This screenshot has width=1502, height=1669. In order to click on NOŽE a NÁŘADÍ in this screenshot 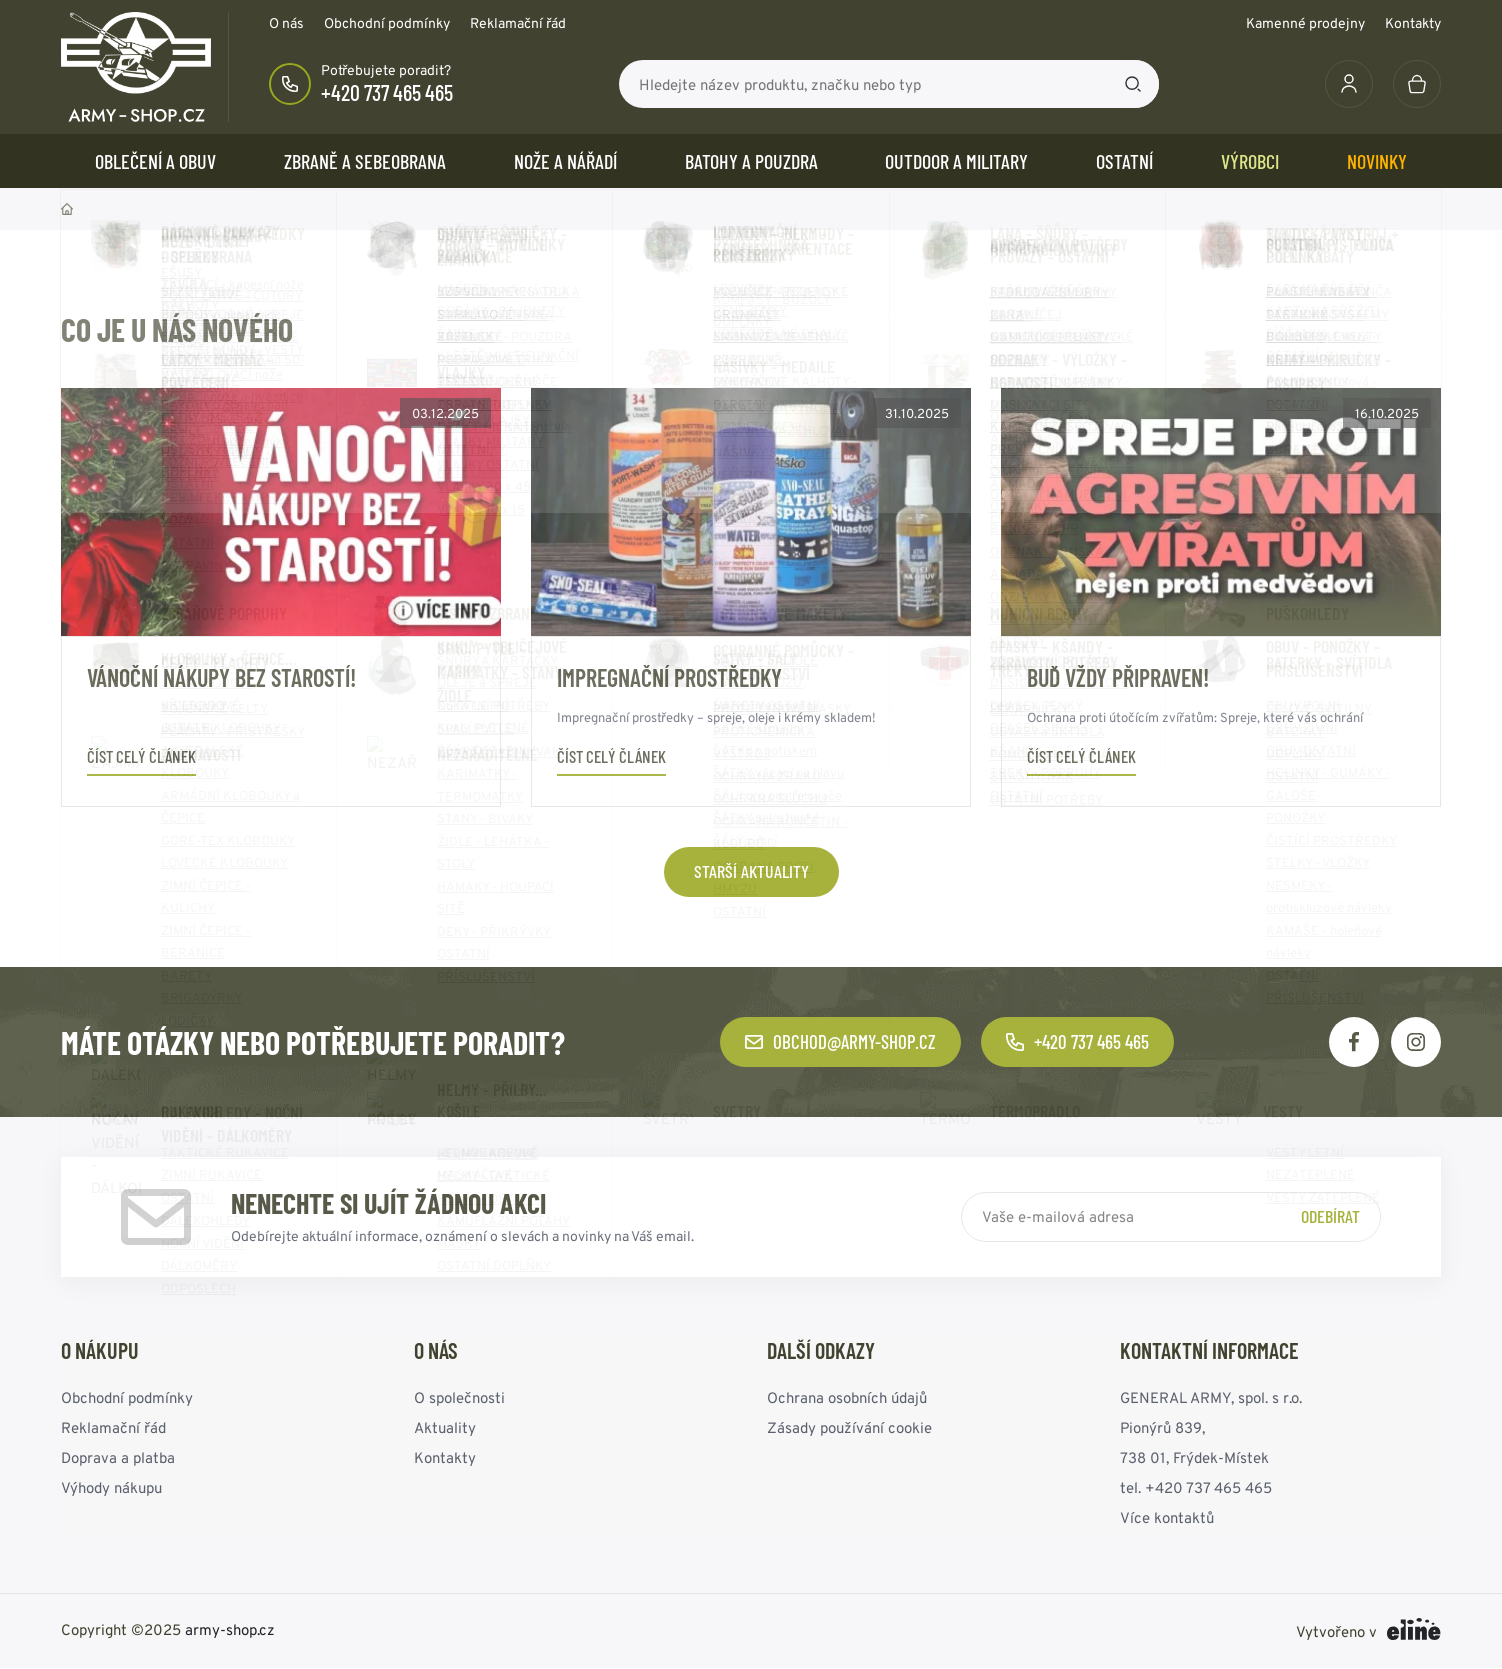, I will do `click(565, 161)`.